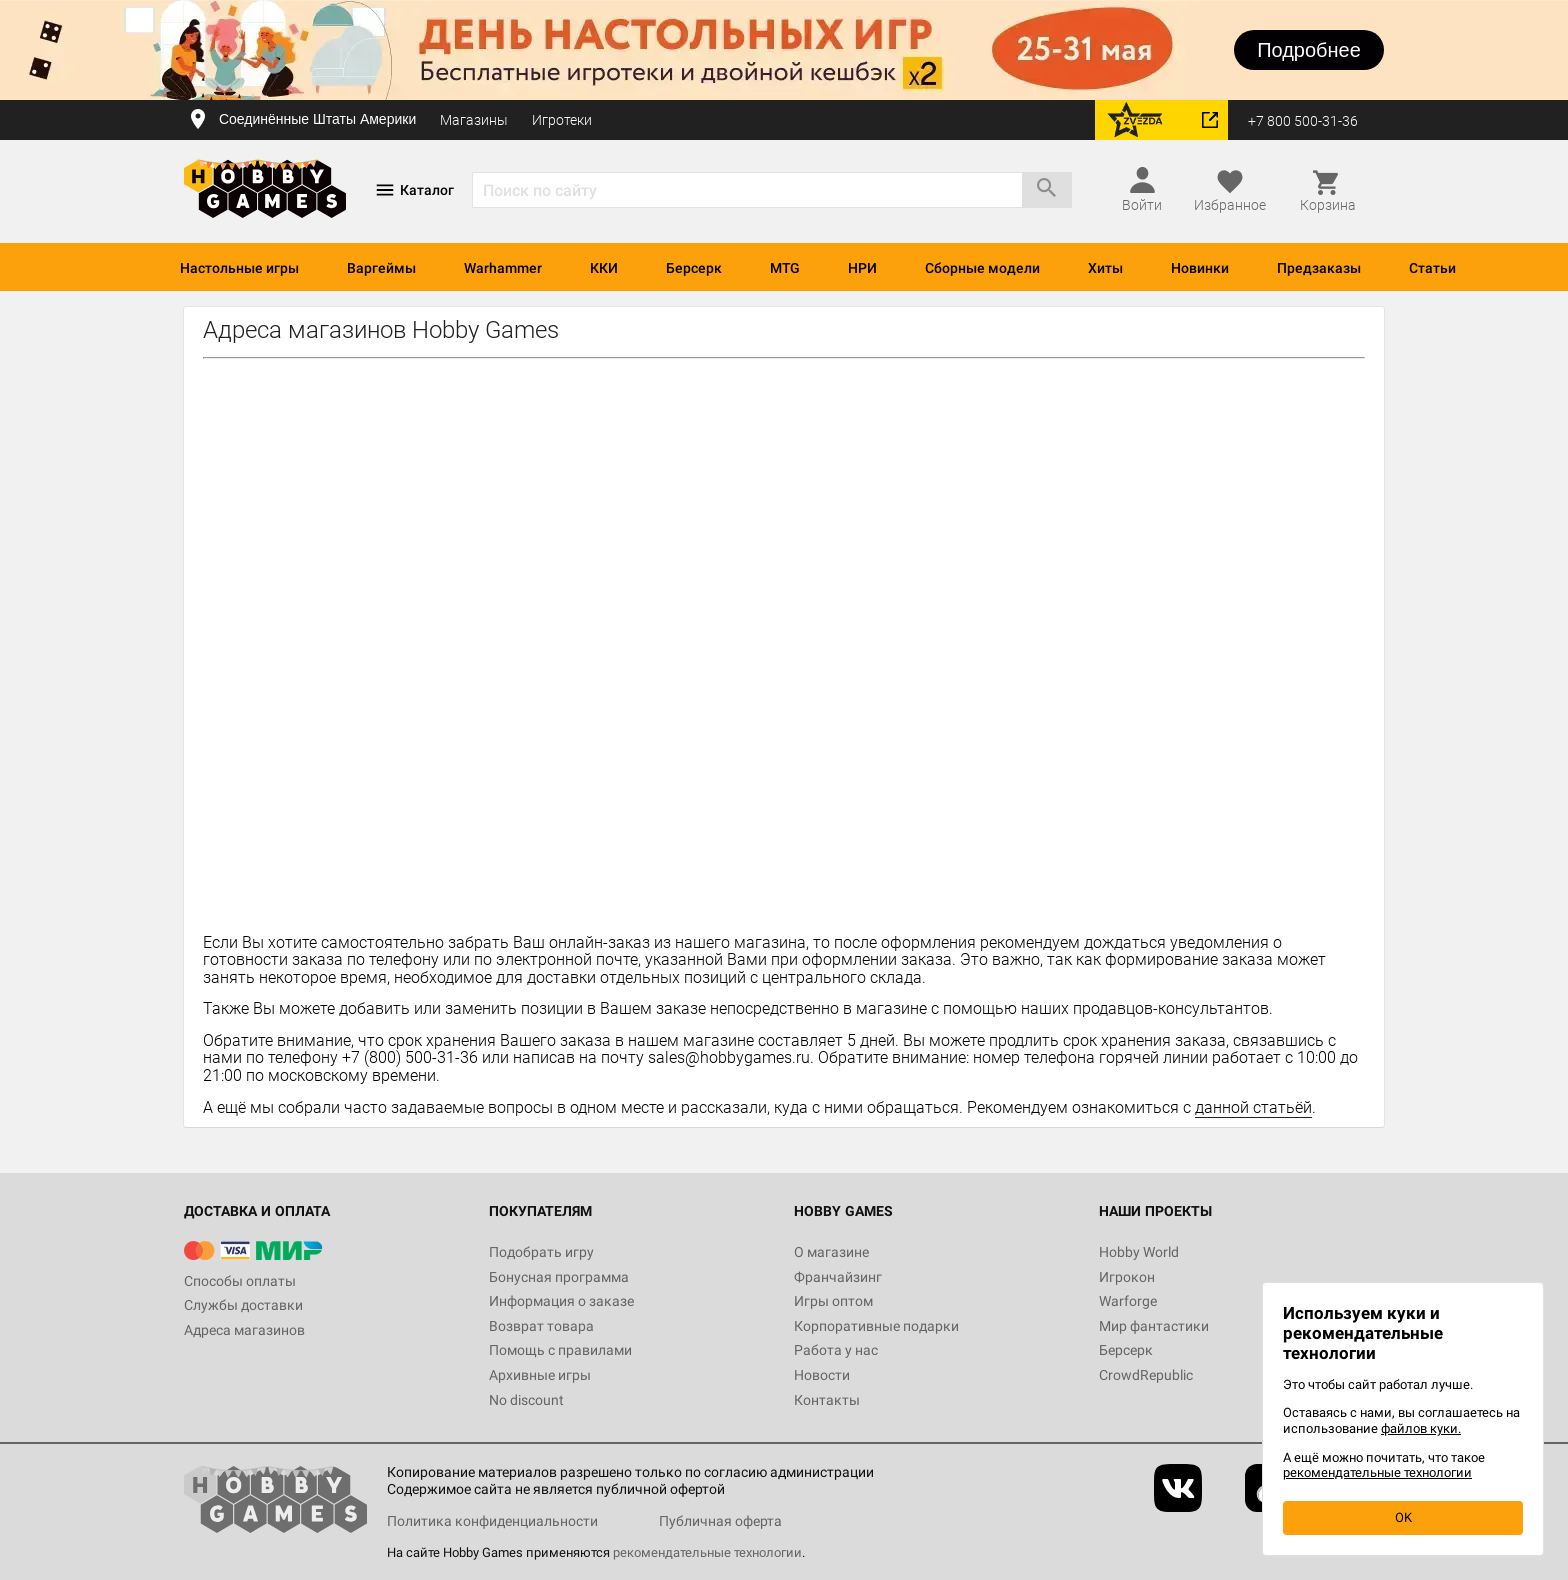 Image resolution: width=1568 pixels, height=1580 pixels. What do you see at coordinates (240, 1281) in the screenshot?
I see `Способы оплаты` at bounding box center [240, 1281].